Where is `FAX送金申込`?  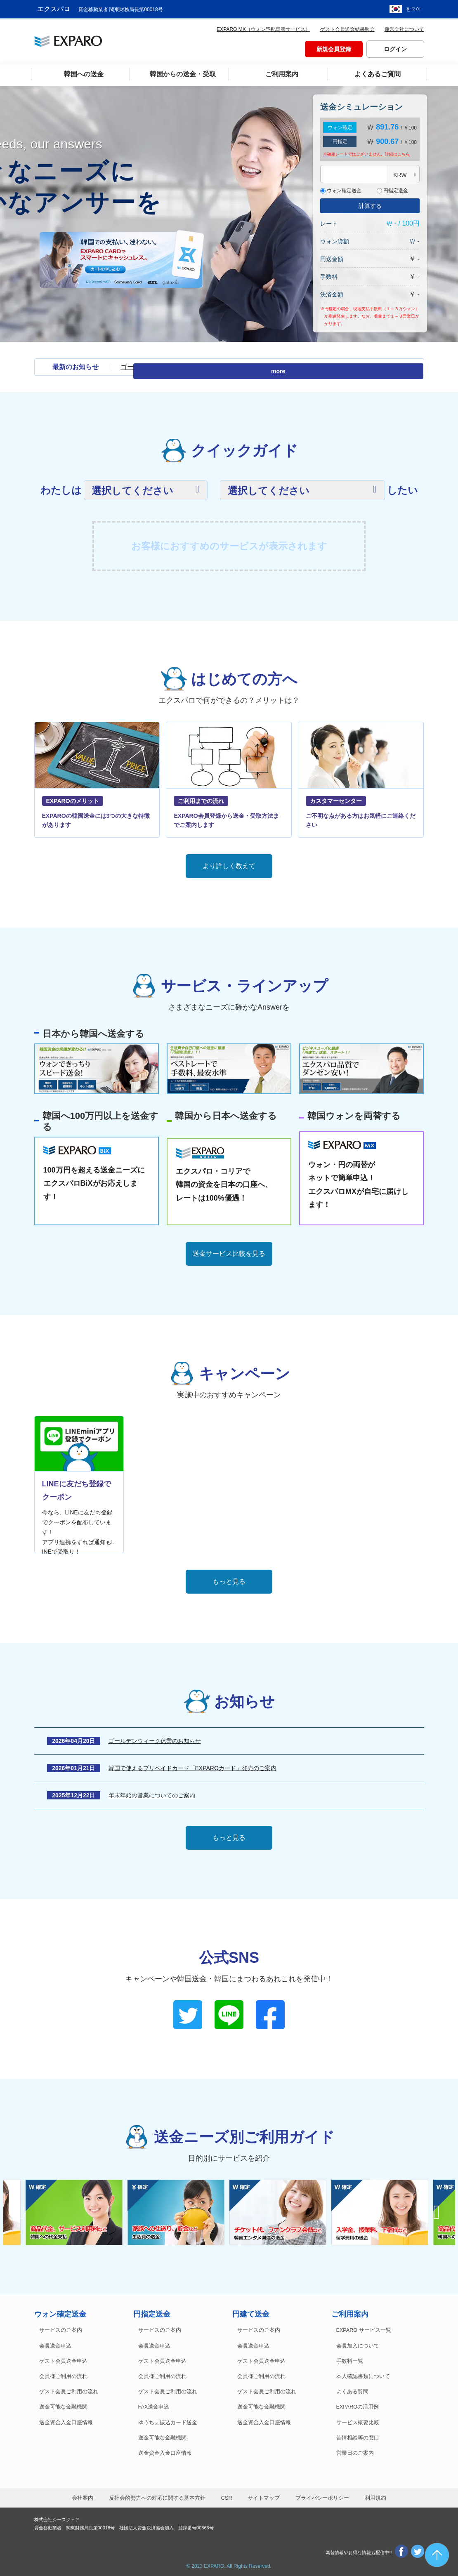 FAX送金申込 is located at coordinates (154, 2405).